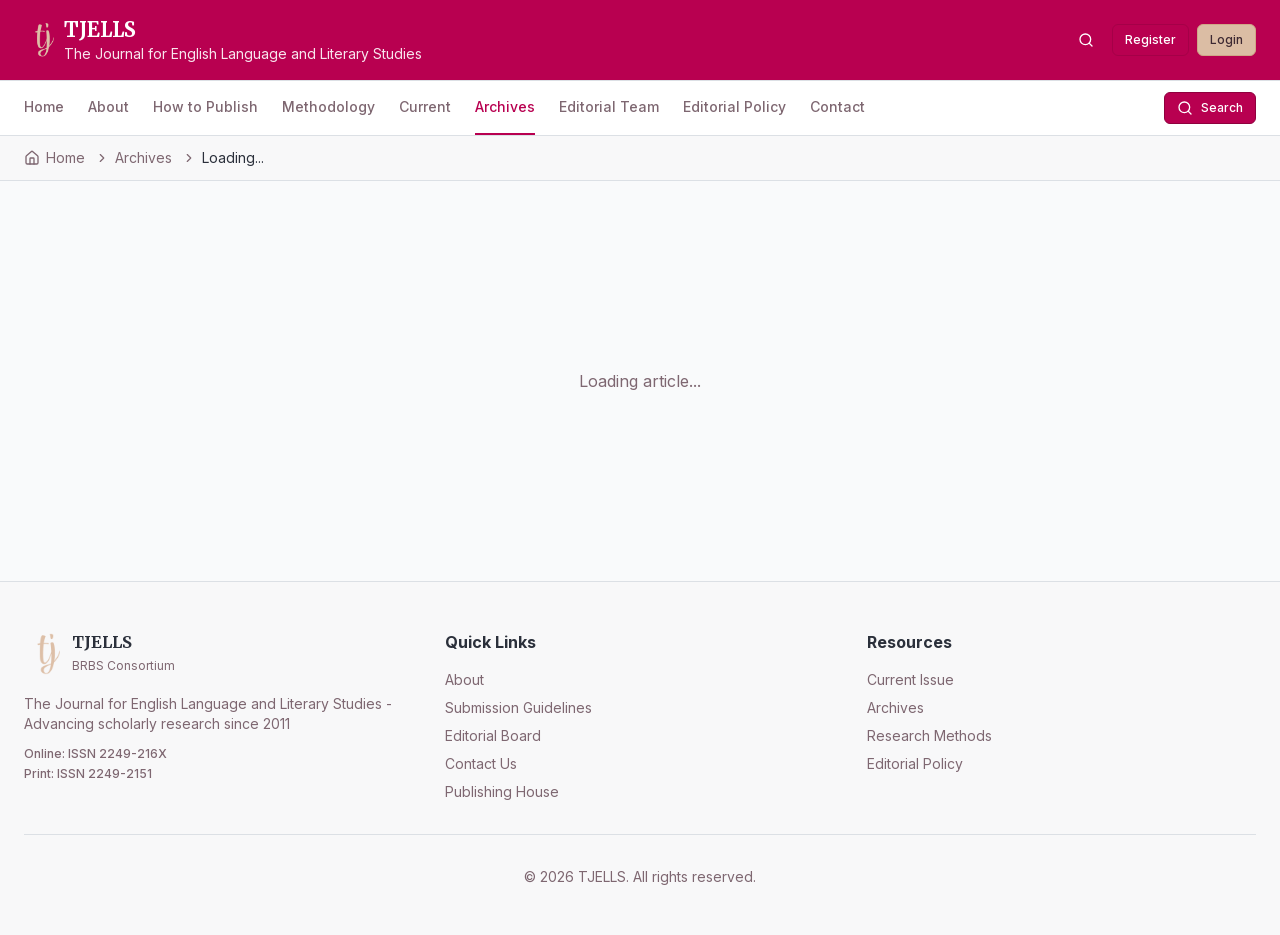 This screenshot has width=1280, height=935. I want to click on Editorial Policy, so click(734, 106).